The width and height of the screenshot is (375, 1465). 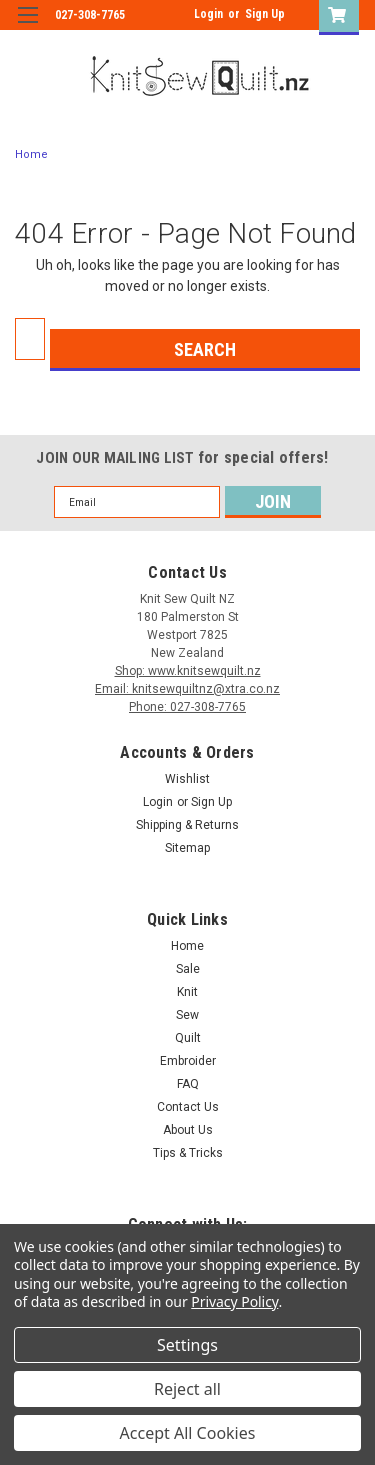 What do you see at coordinates (187, 689) in the screenshot?
I see `Email: knitsewquiltnz@xtra.co.nz` at bounding box center [187, 689].